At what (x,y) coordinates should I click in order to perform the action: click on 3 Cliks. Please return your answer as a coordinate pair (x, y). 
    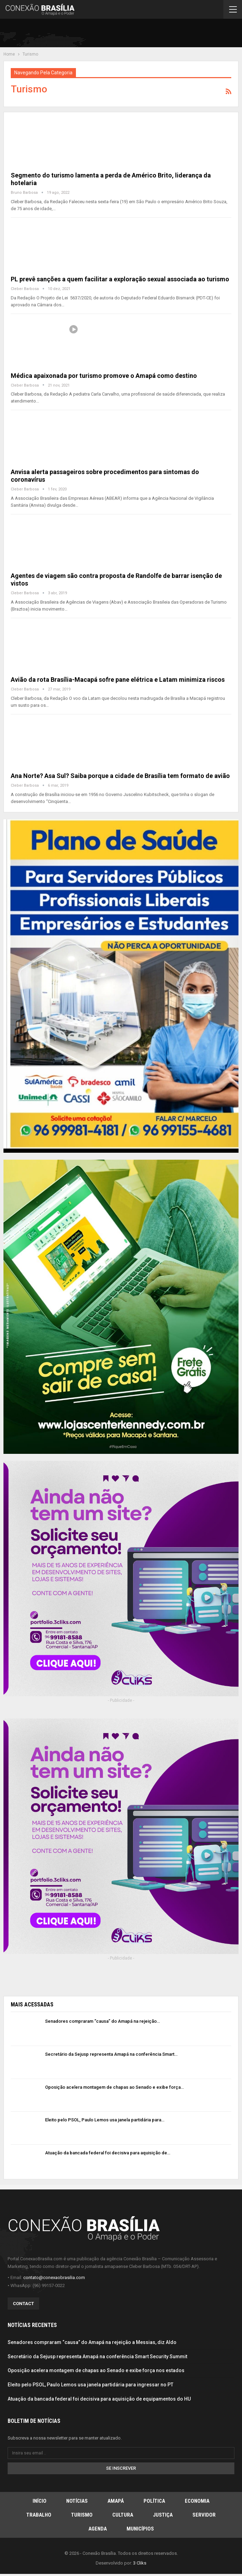
    Looking at the image, I should click on (139, 2563).